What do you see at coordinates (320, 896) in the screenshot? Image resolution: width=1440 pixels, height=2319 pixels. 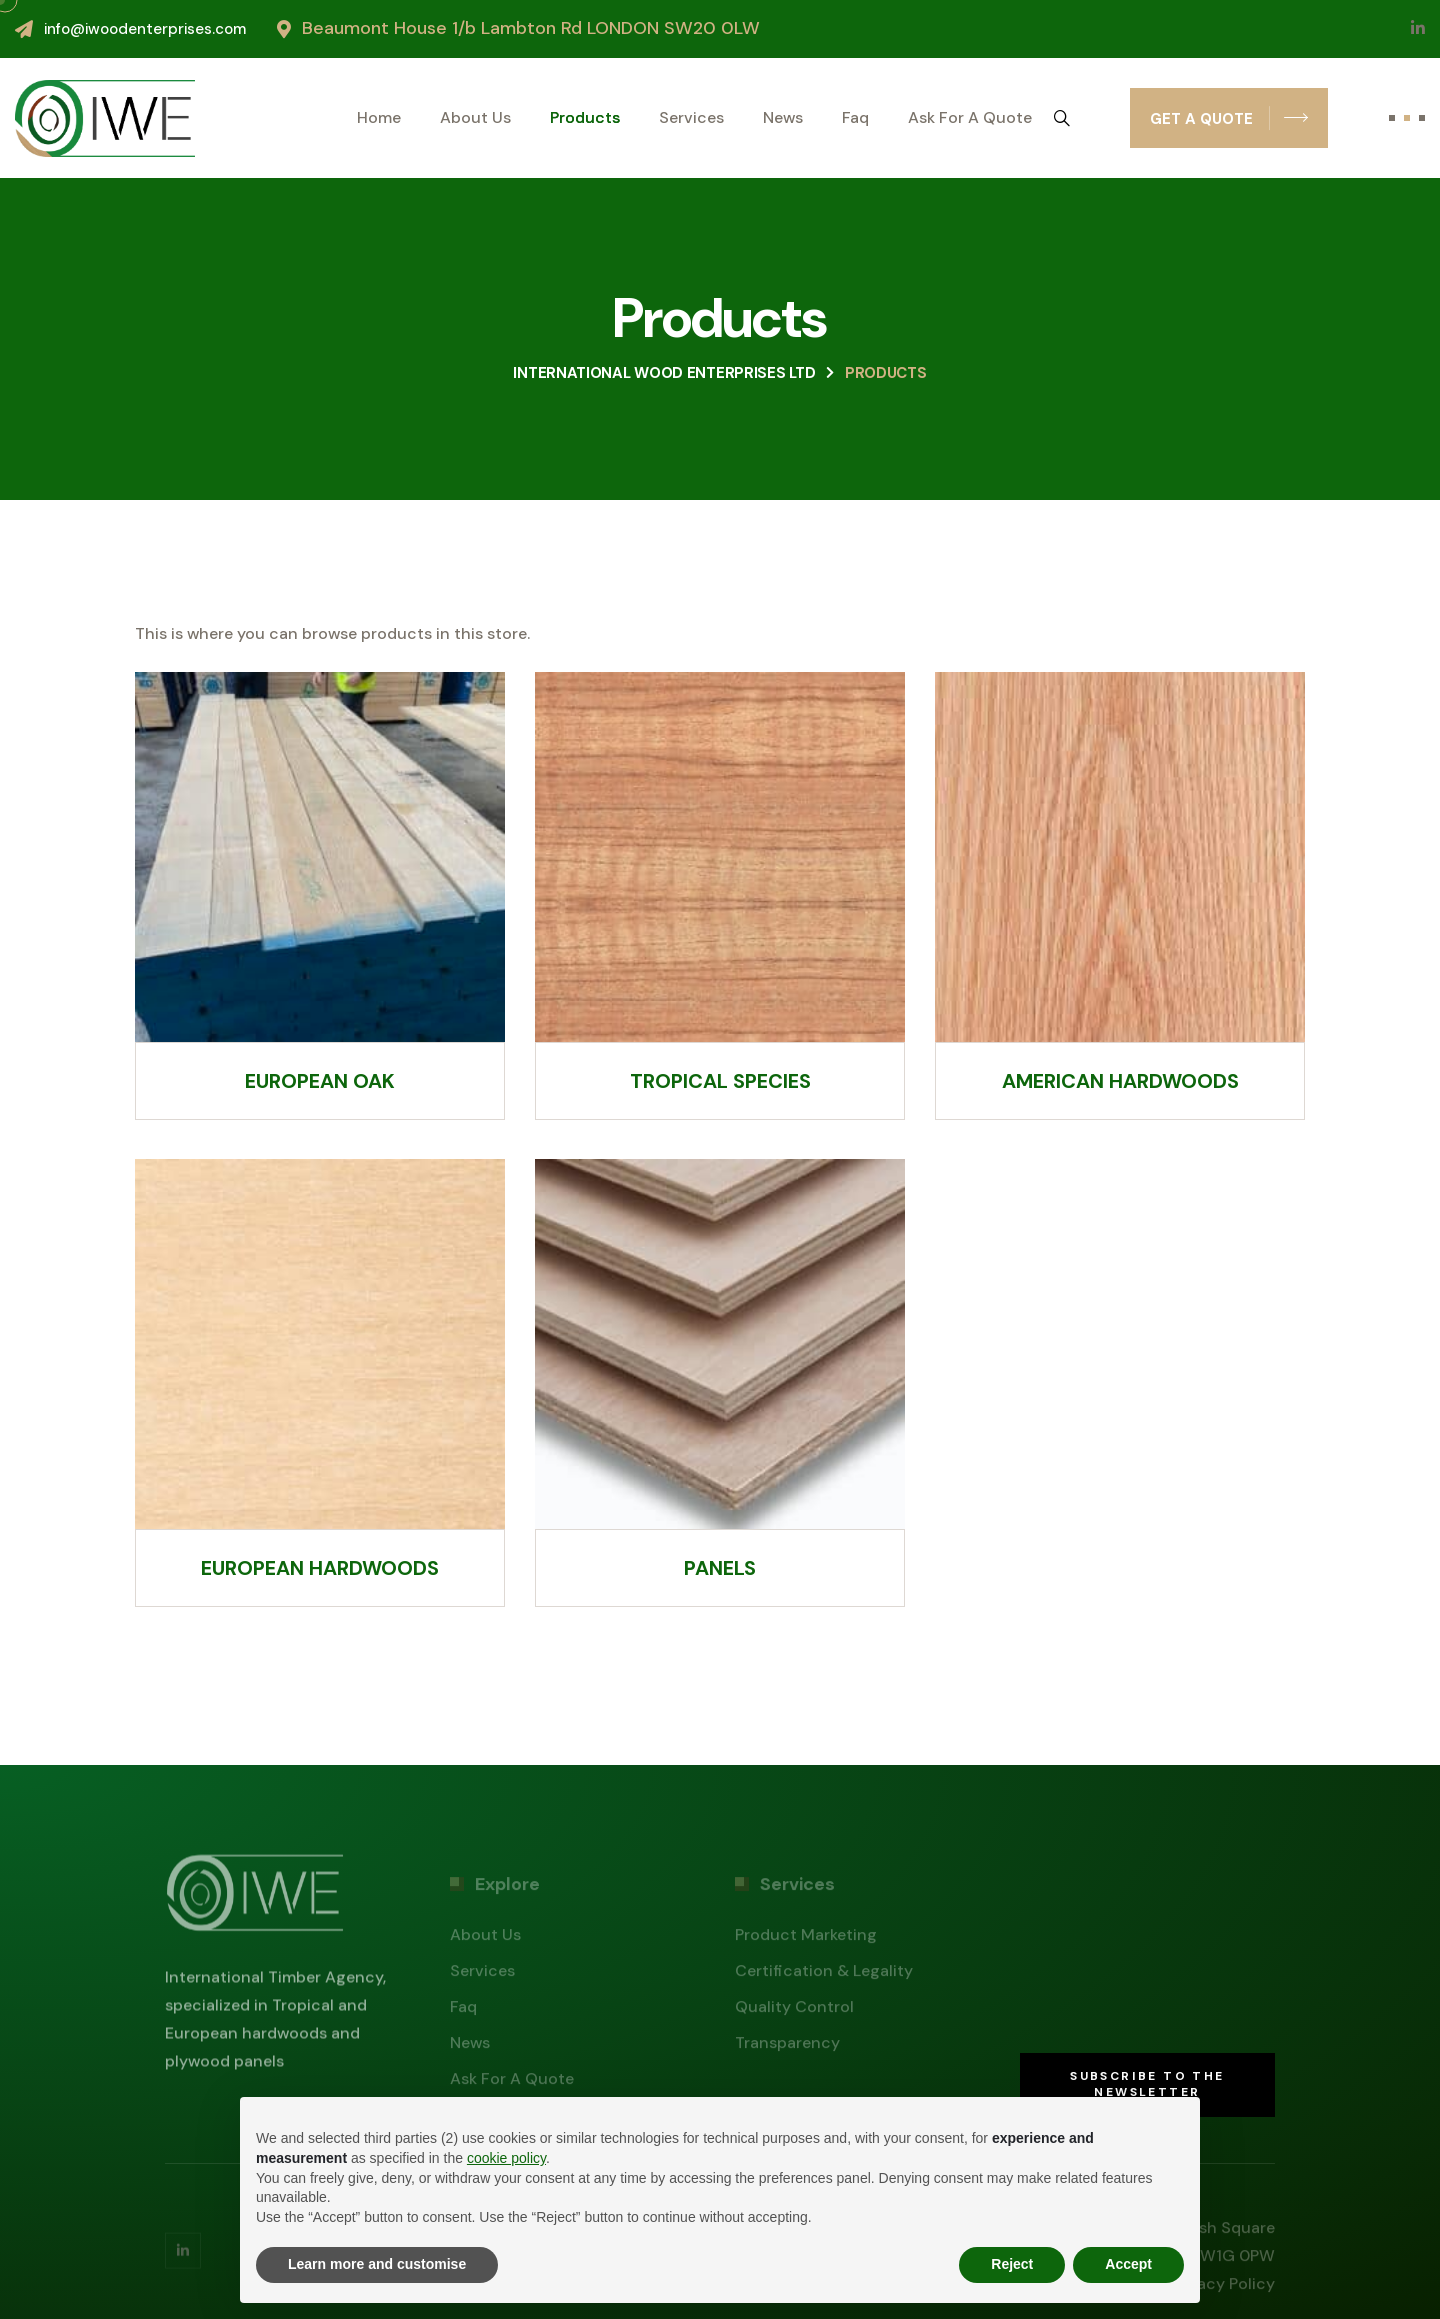 I see `[Visit product category European oak]` at bounding box center [320, 896].